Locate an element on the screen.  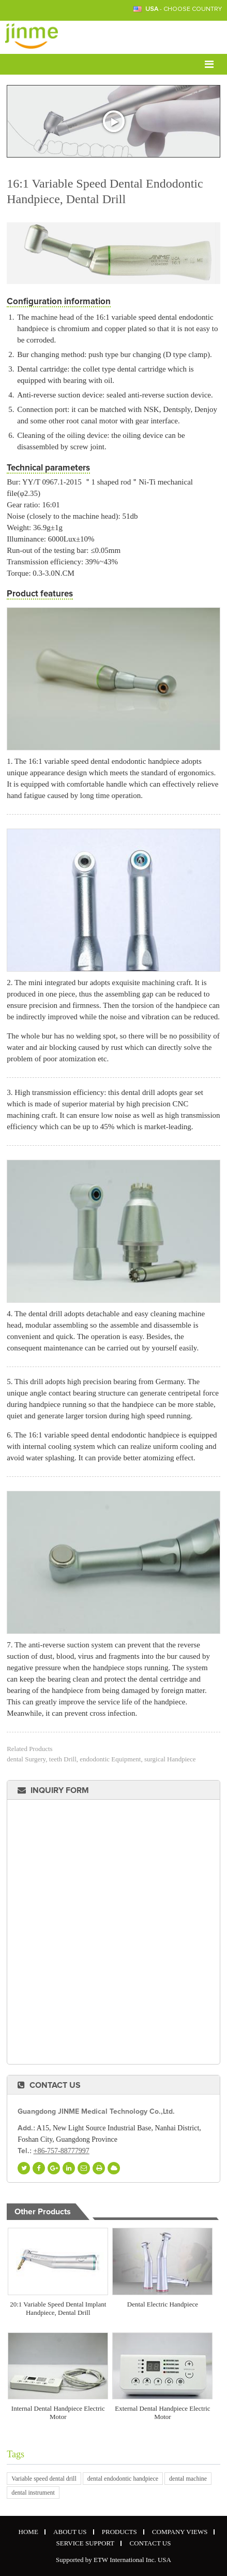
External Dental Handpiece Electric Motor is located at coordinates (162, 2412).